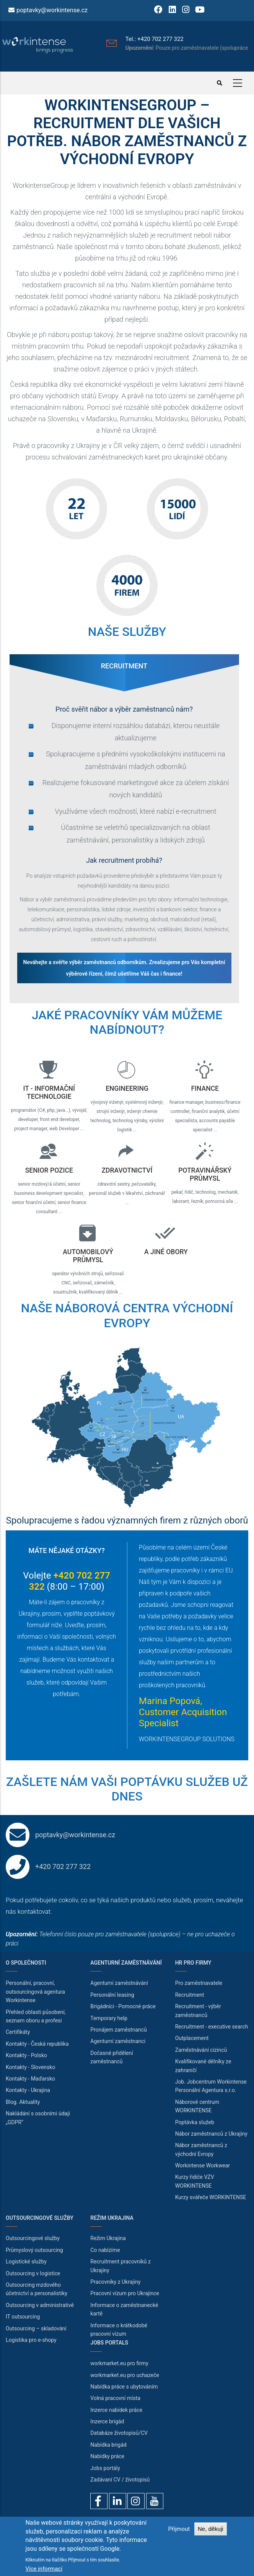 This screenshot has height=2576, width=254. Describe the element at coordinates (115, 2398) in the screenshot. I see `Volná pracovní místa` at that location.